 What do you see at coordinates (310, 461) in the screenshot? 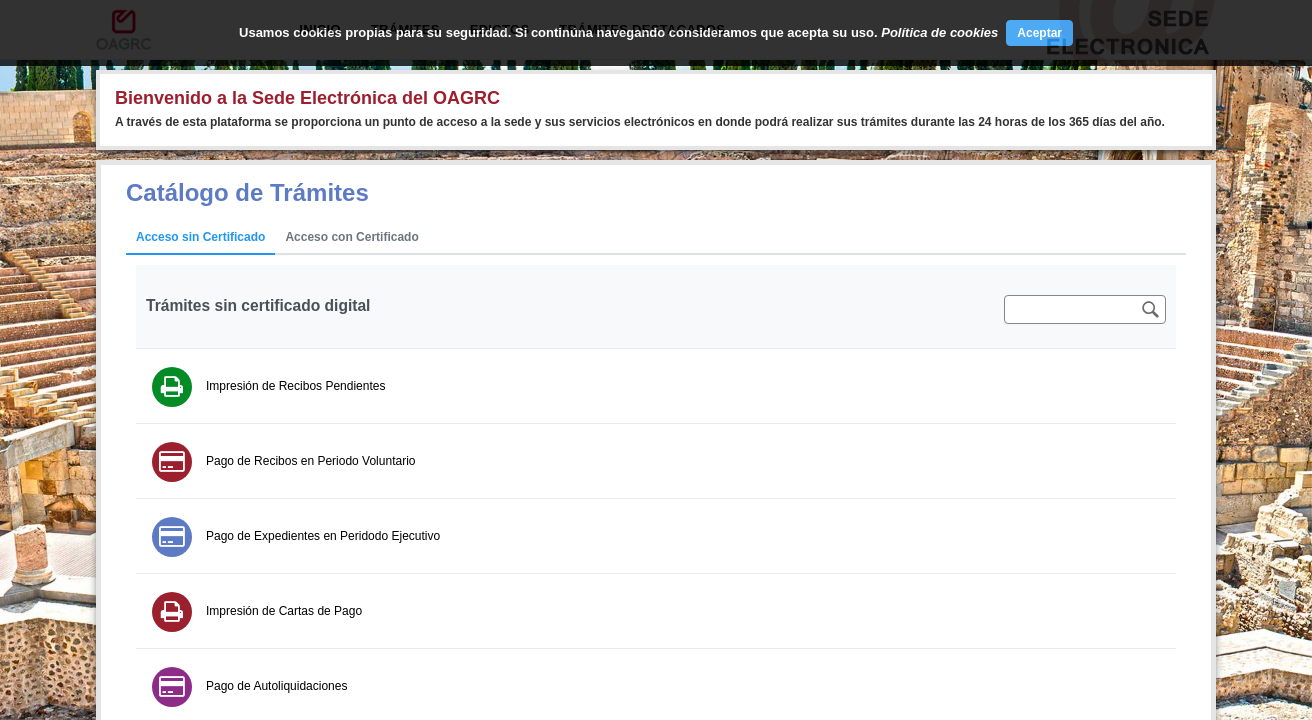
I see `Pago de Recibos en Periodo Voluntario` at bounding box center [310, 461].